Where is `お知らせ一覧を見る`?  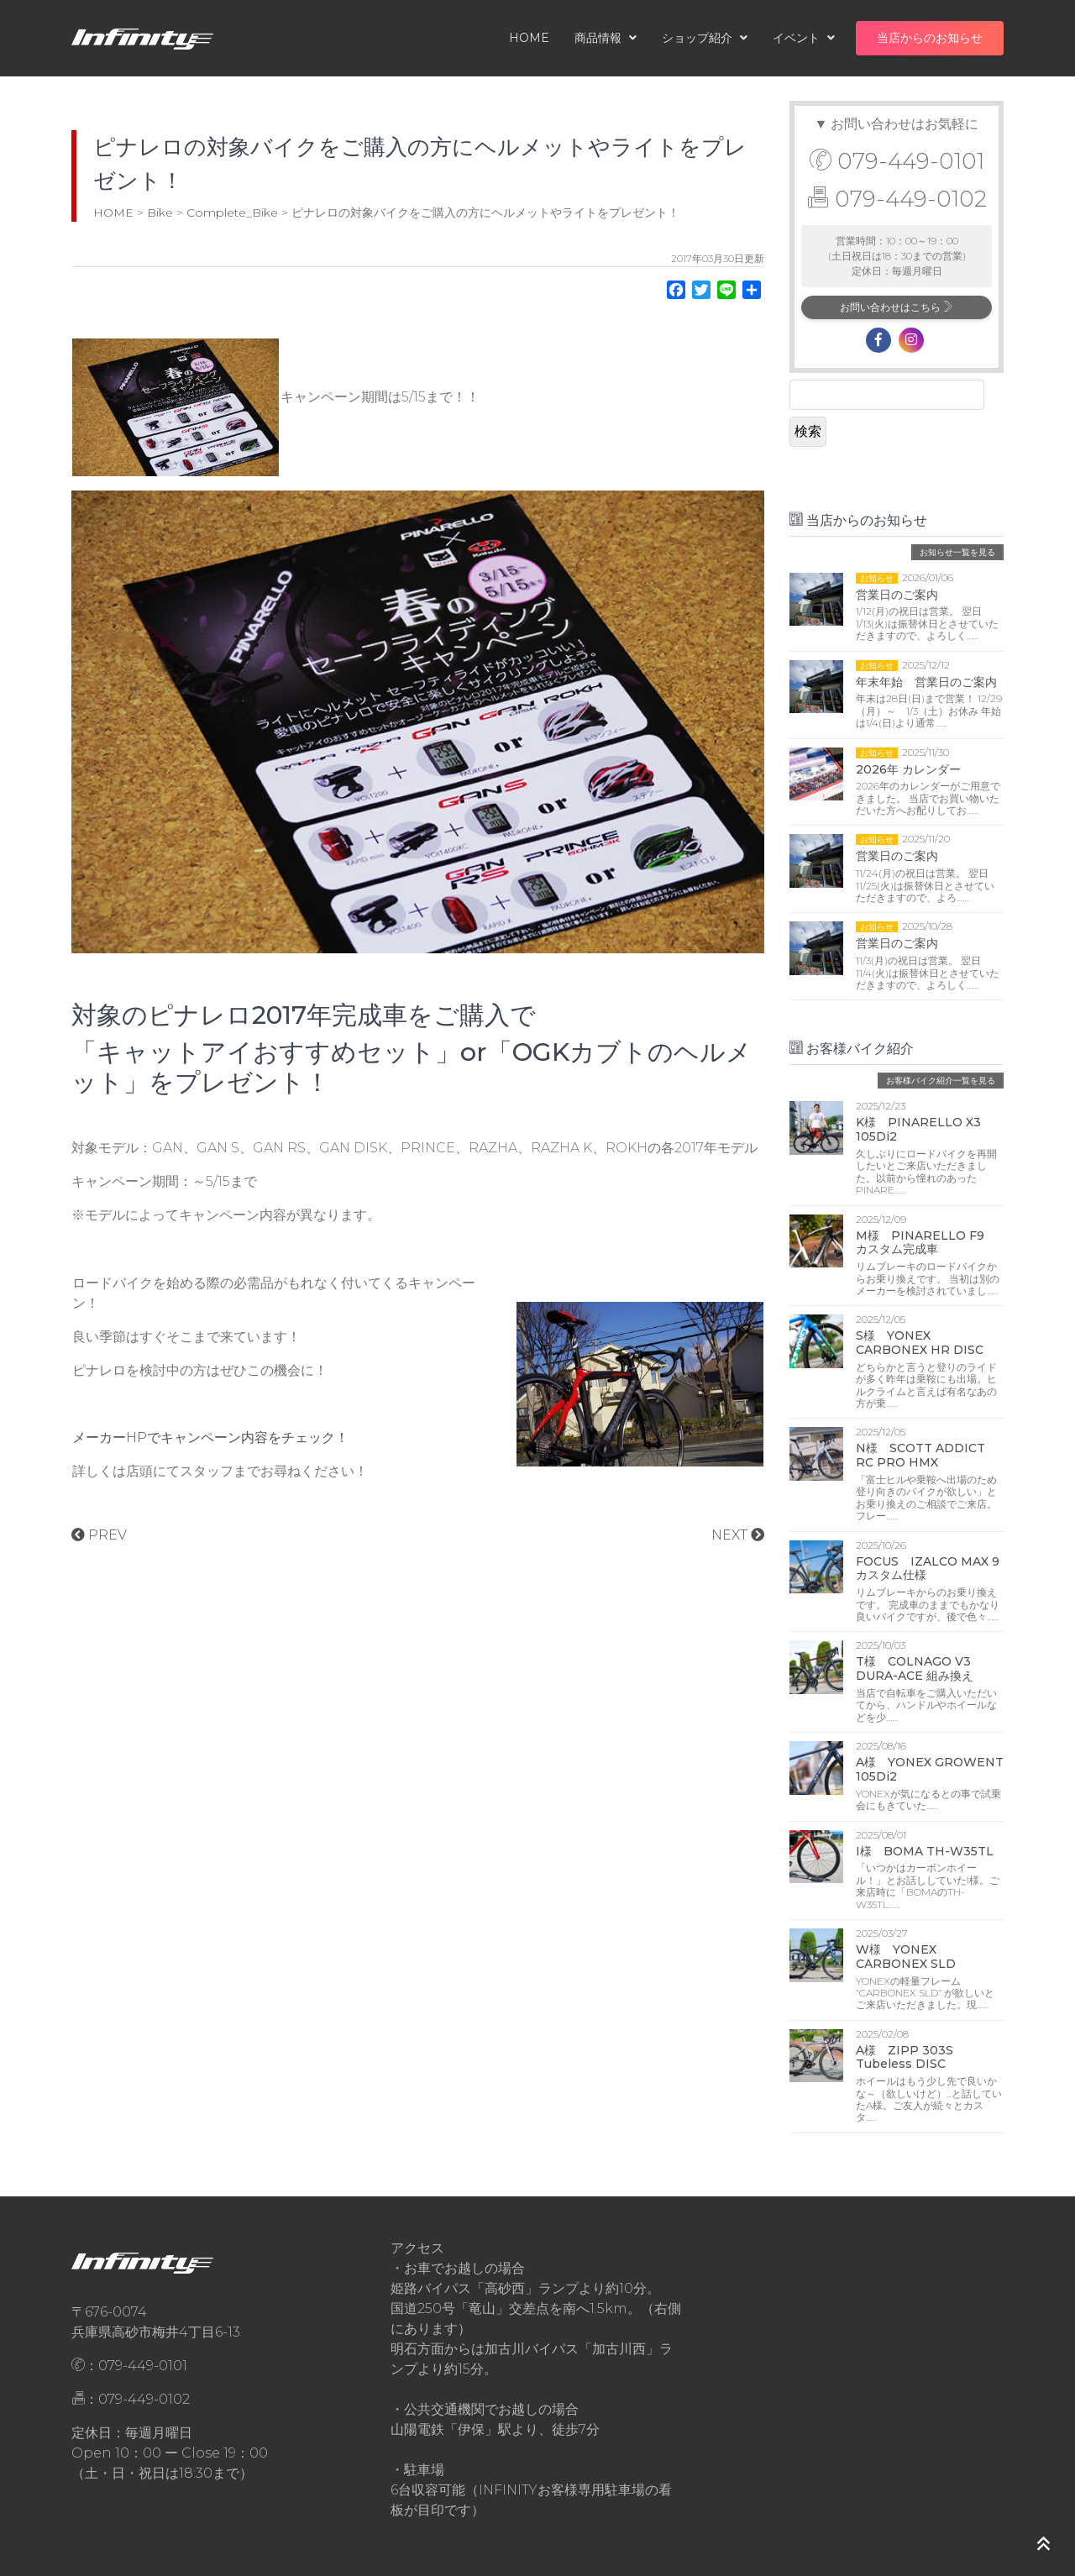
お知らせ一覧を見る is located at coordinates (957, 552).